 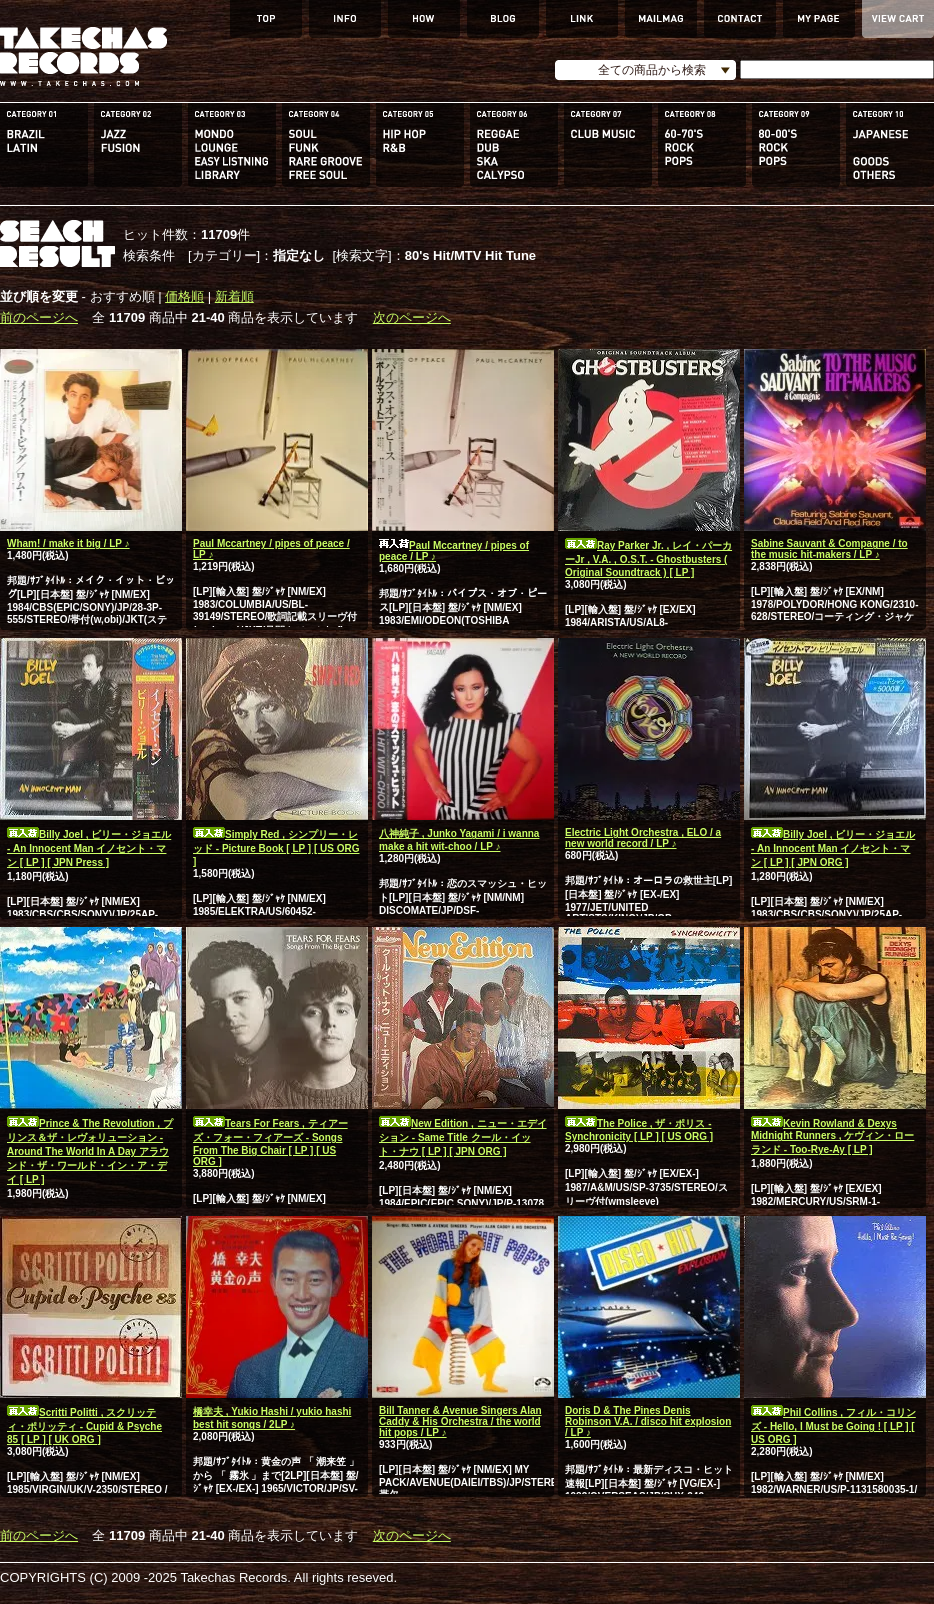 What do you see at coordinates (68, 543) in the screenshot?
I see `Wham! / make it big / LP ♪` at bounding box center [68, 543].